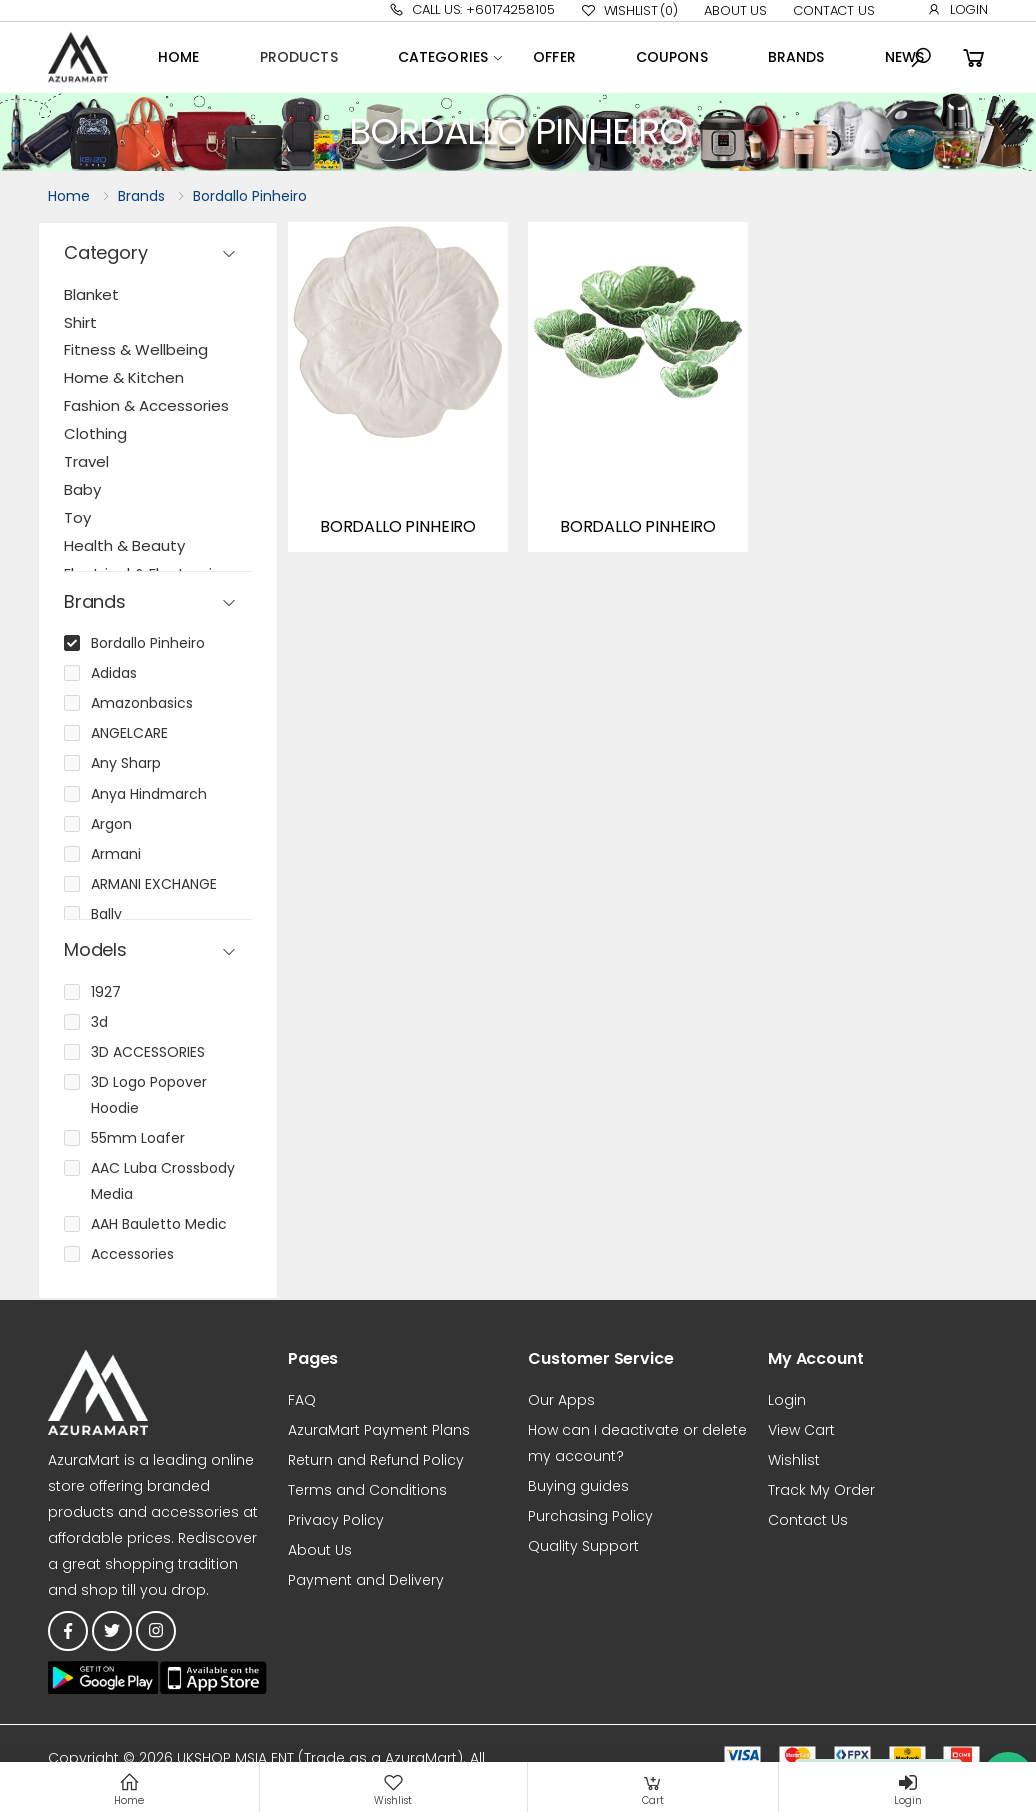  Describe the element at coordinates (129, 733) in the screenshot. I see `ANGELCARE` at that location.